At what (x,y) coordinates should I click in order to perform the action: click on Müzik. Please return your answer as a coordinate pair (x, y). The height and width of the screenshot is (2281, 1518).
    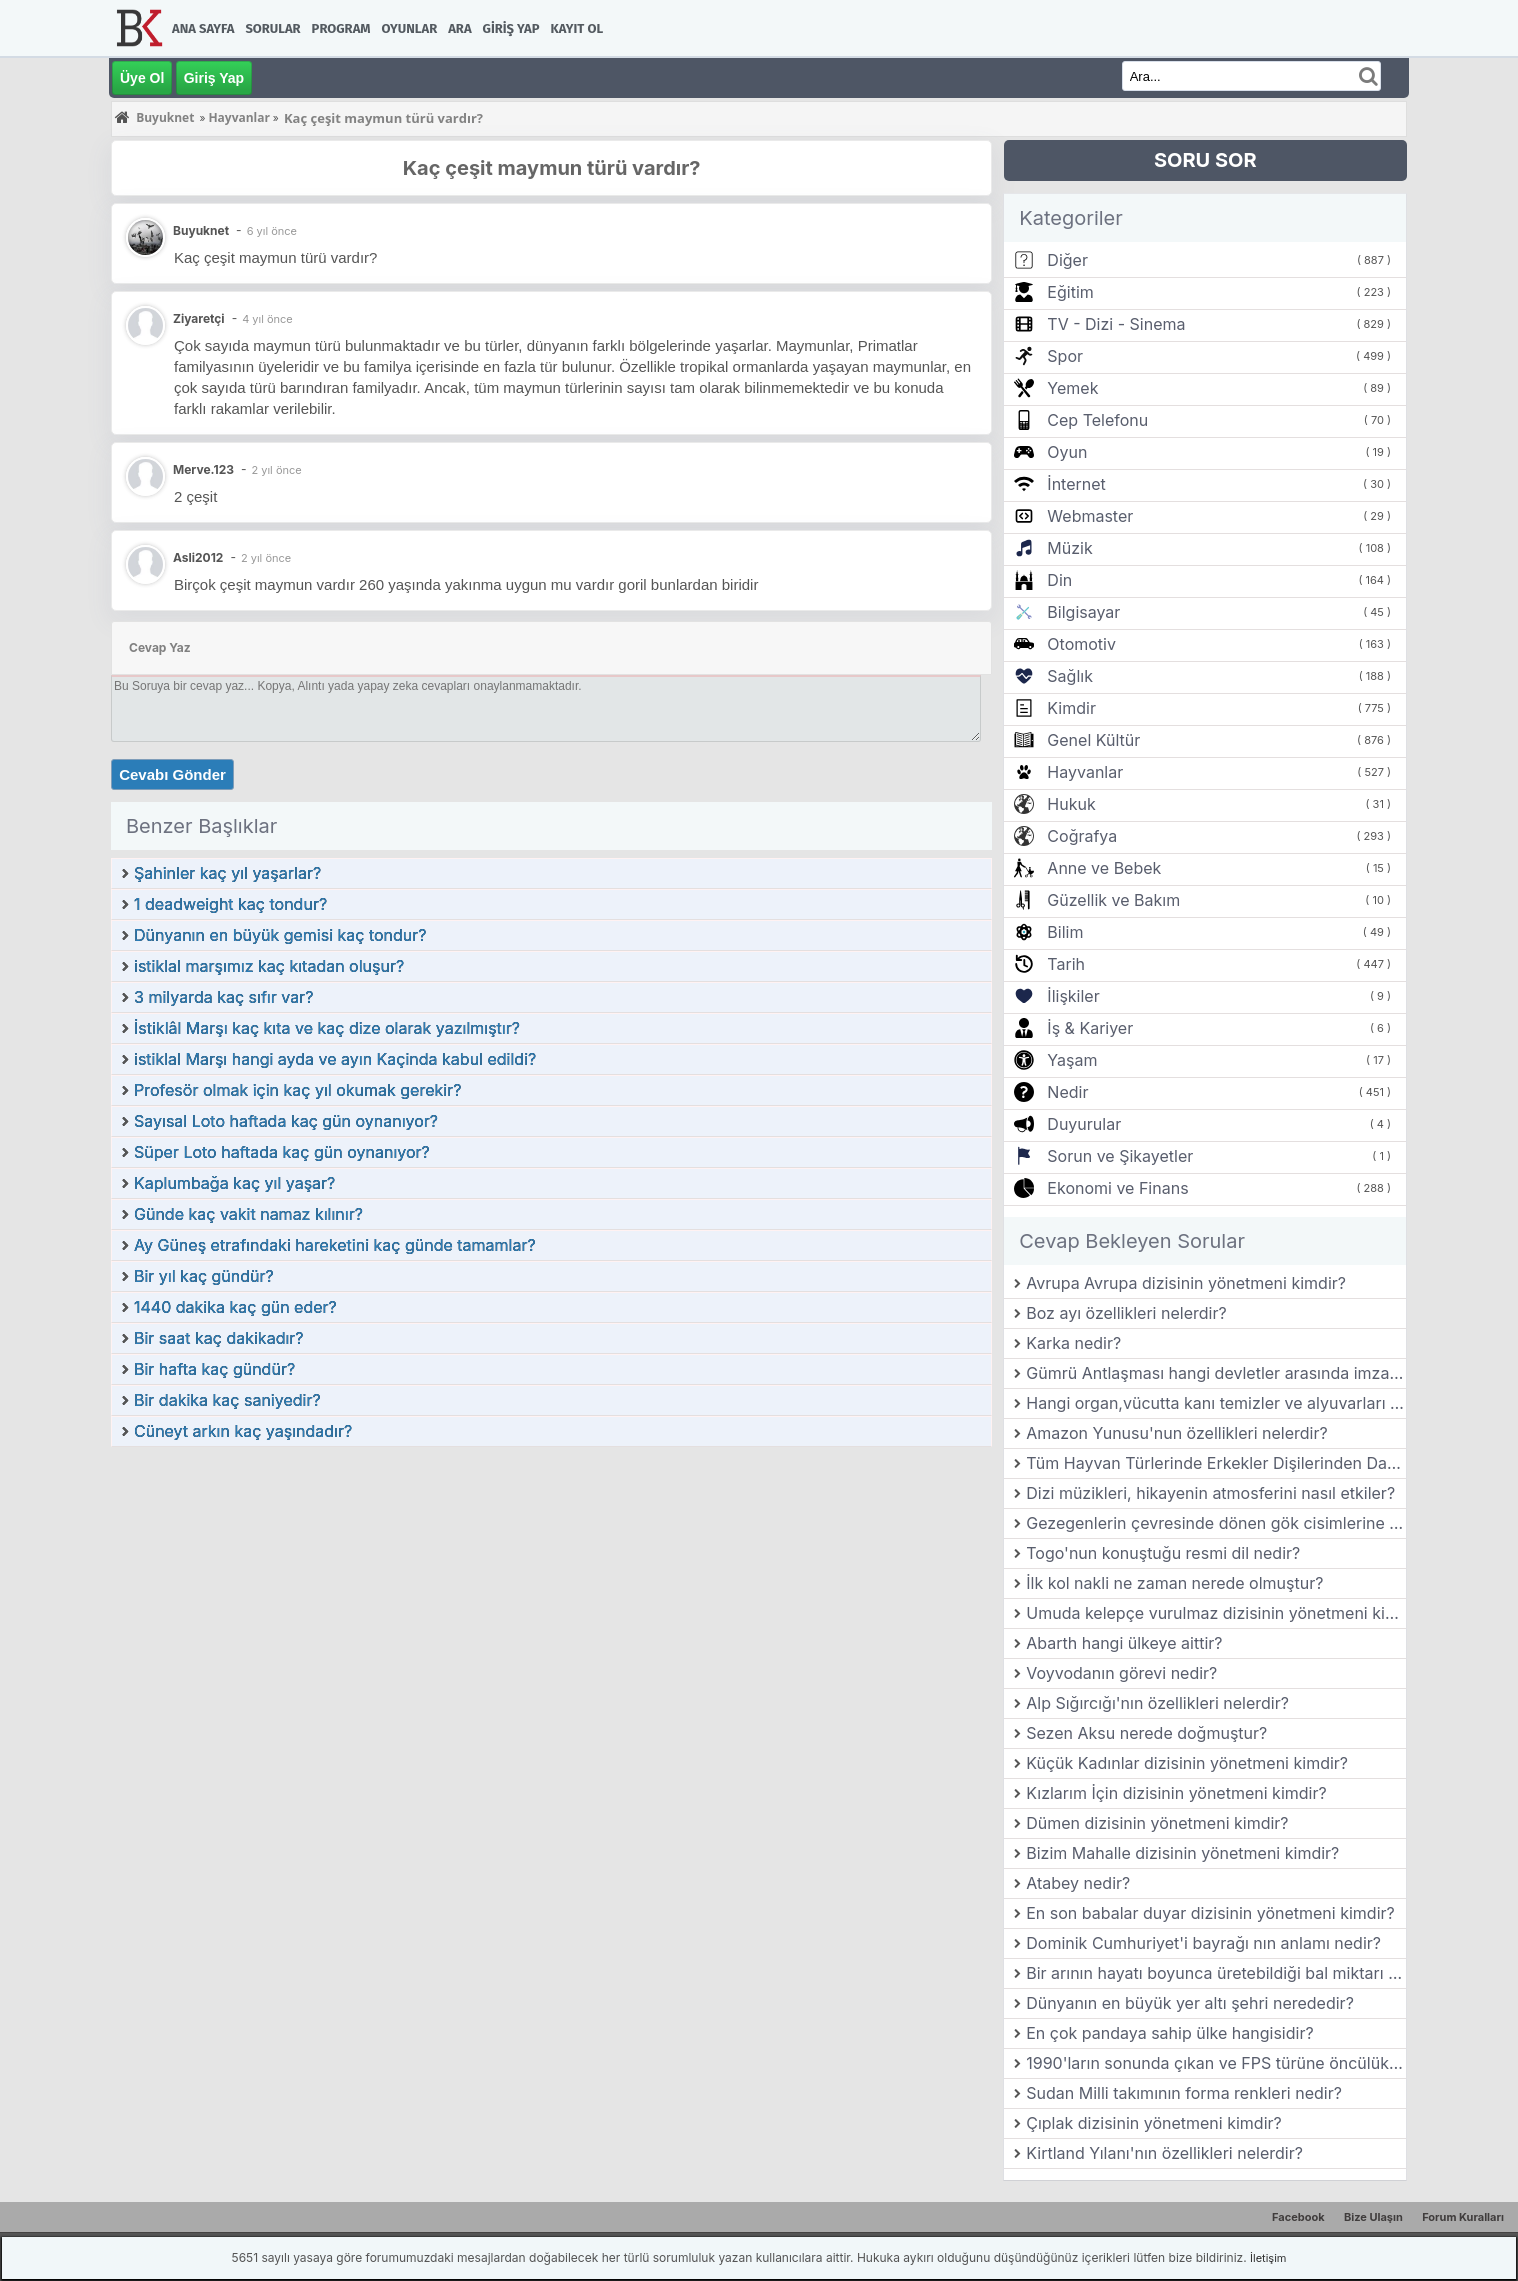
    Looking at the image, I should click on (1069, 548).